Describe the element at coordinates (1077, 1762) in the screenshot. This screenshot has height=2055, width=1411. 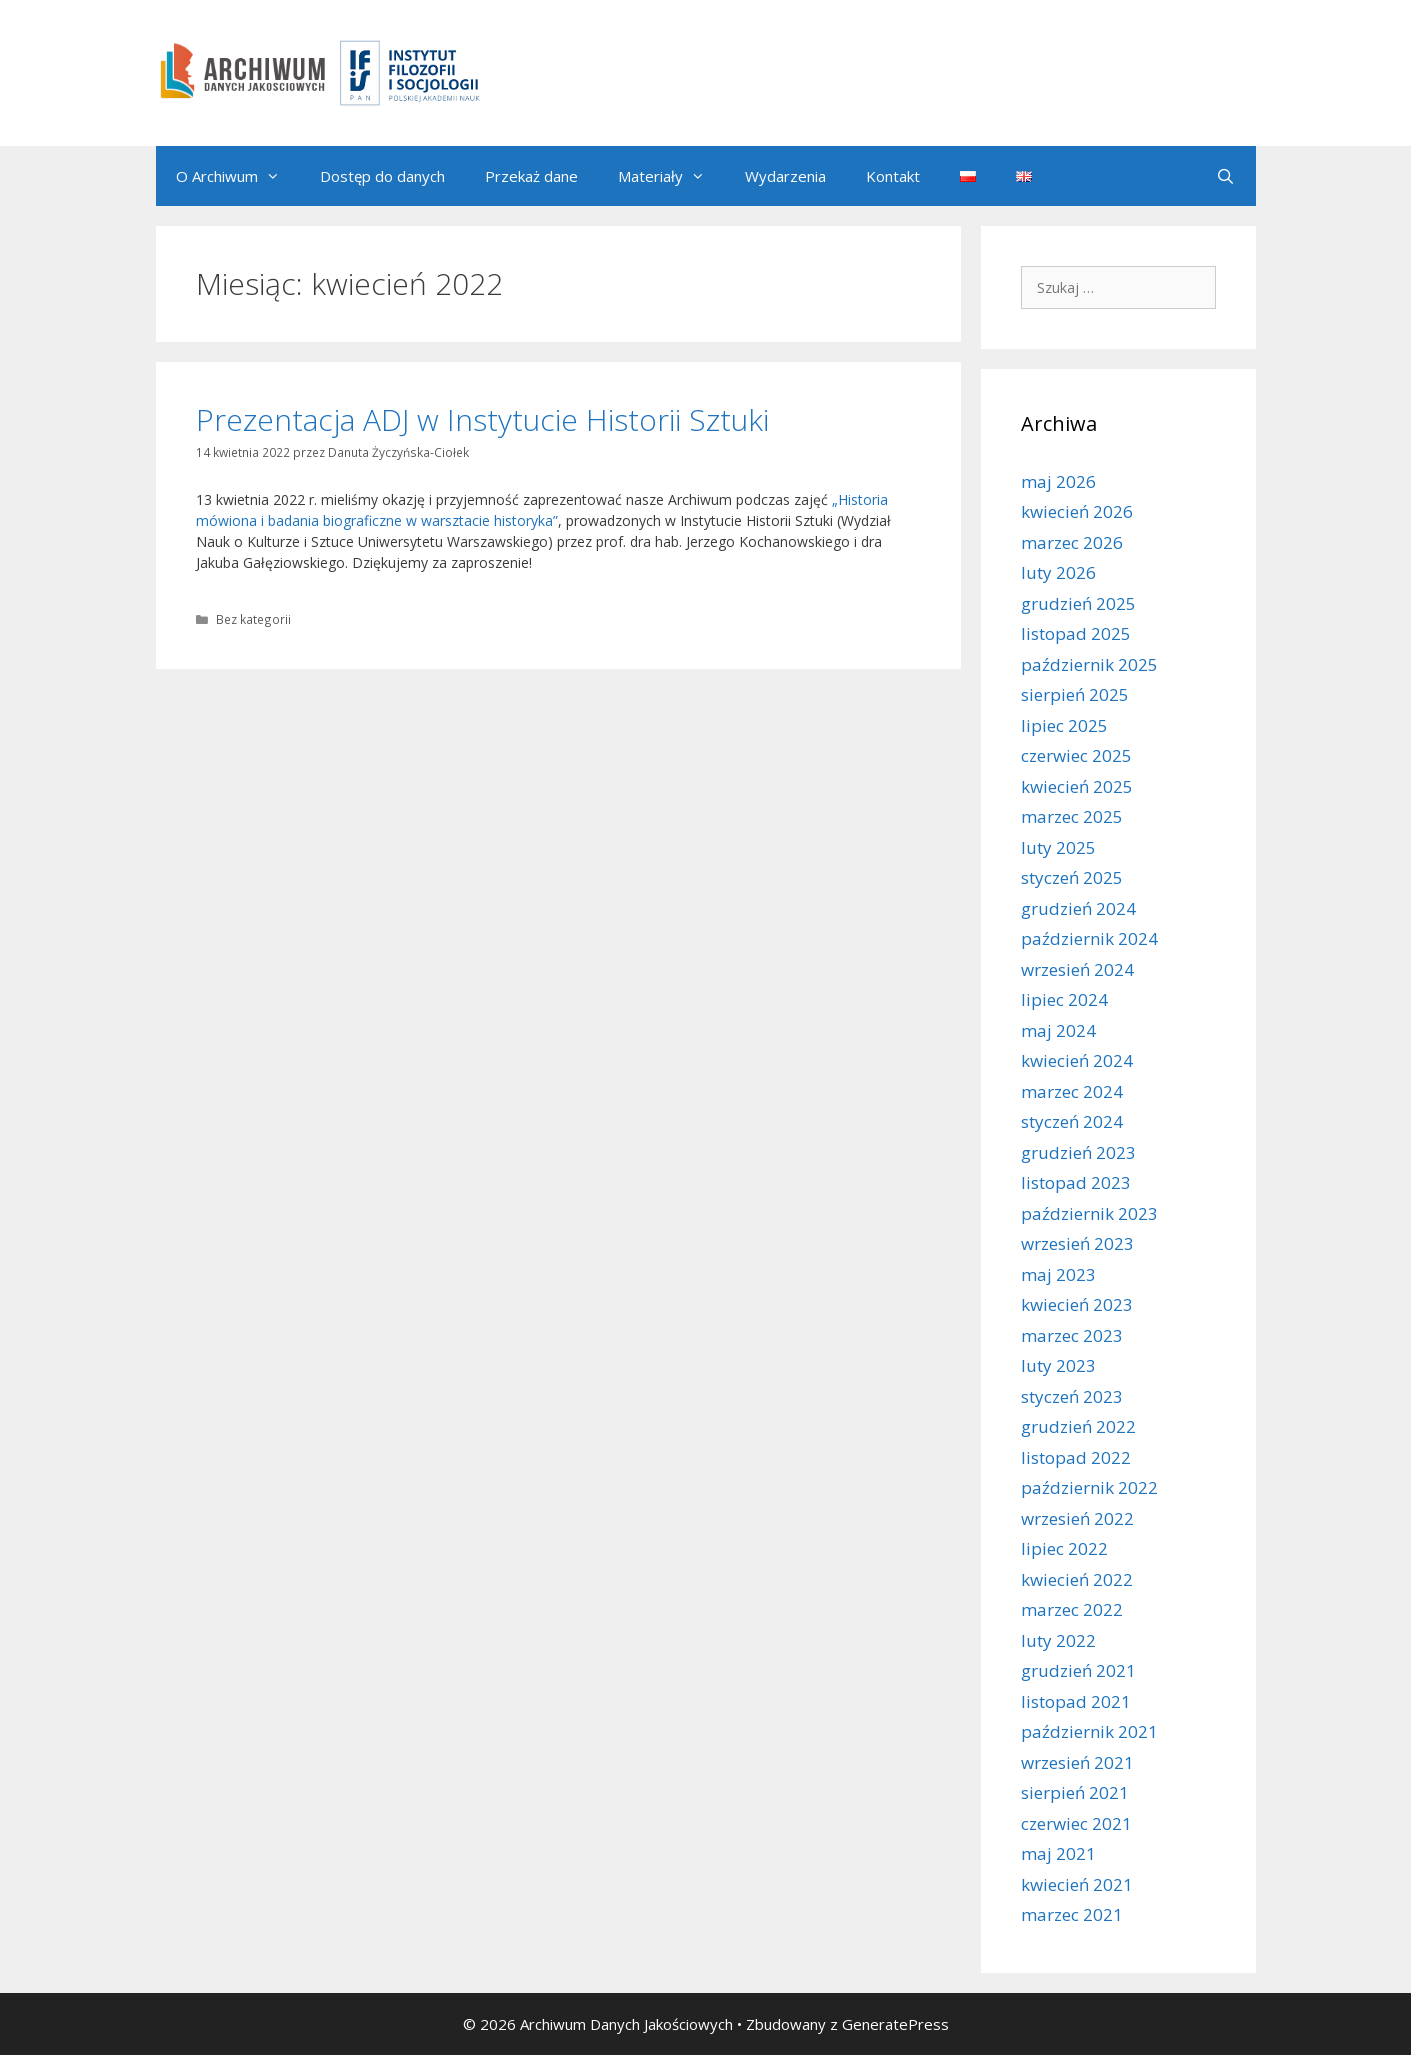
I see `wrzesień 2021` at that location.